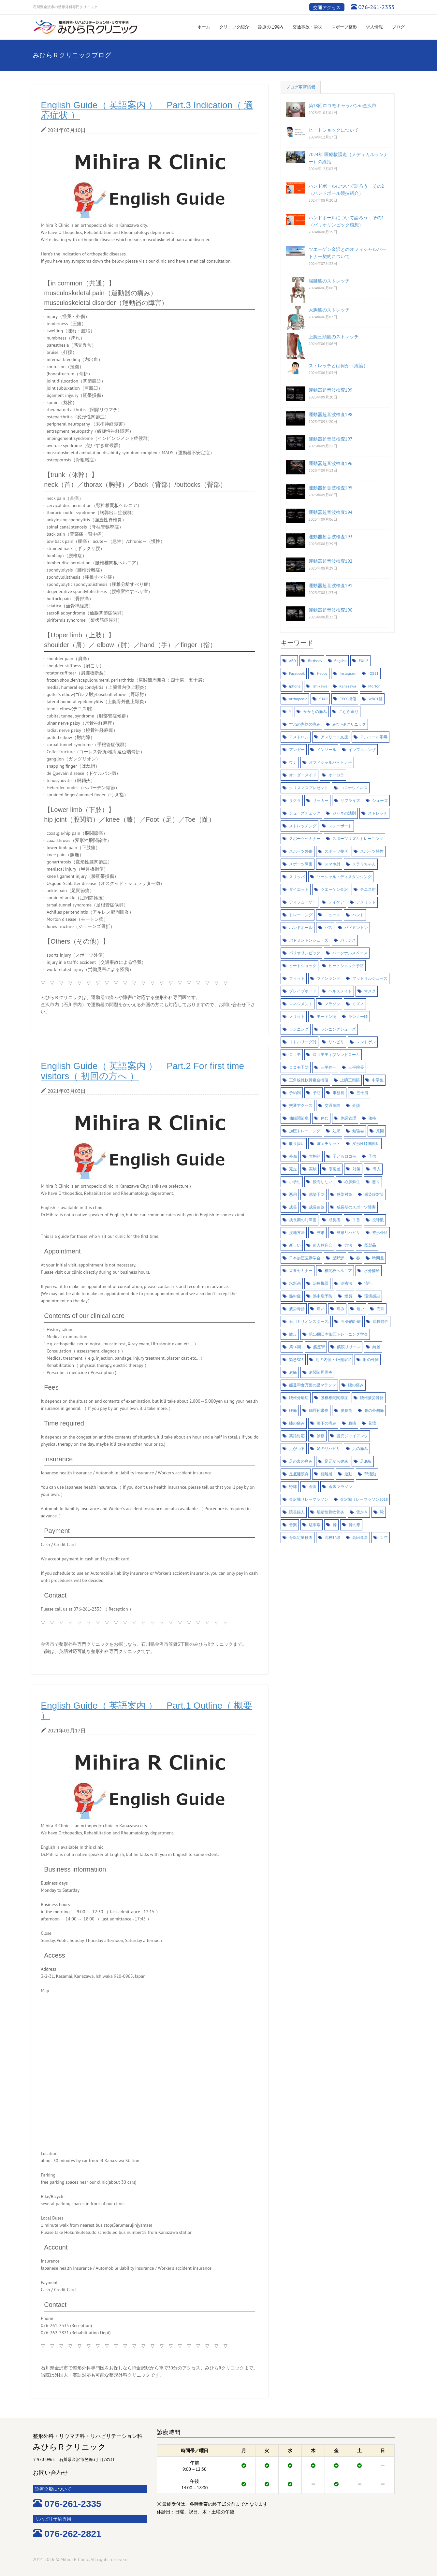 The height and width of the screenshot is (2576, 437). What do you see at coordinates (295, 1346) in the screenshot?
I see `第16回` at bounding box center [295, 1346].